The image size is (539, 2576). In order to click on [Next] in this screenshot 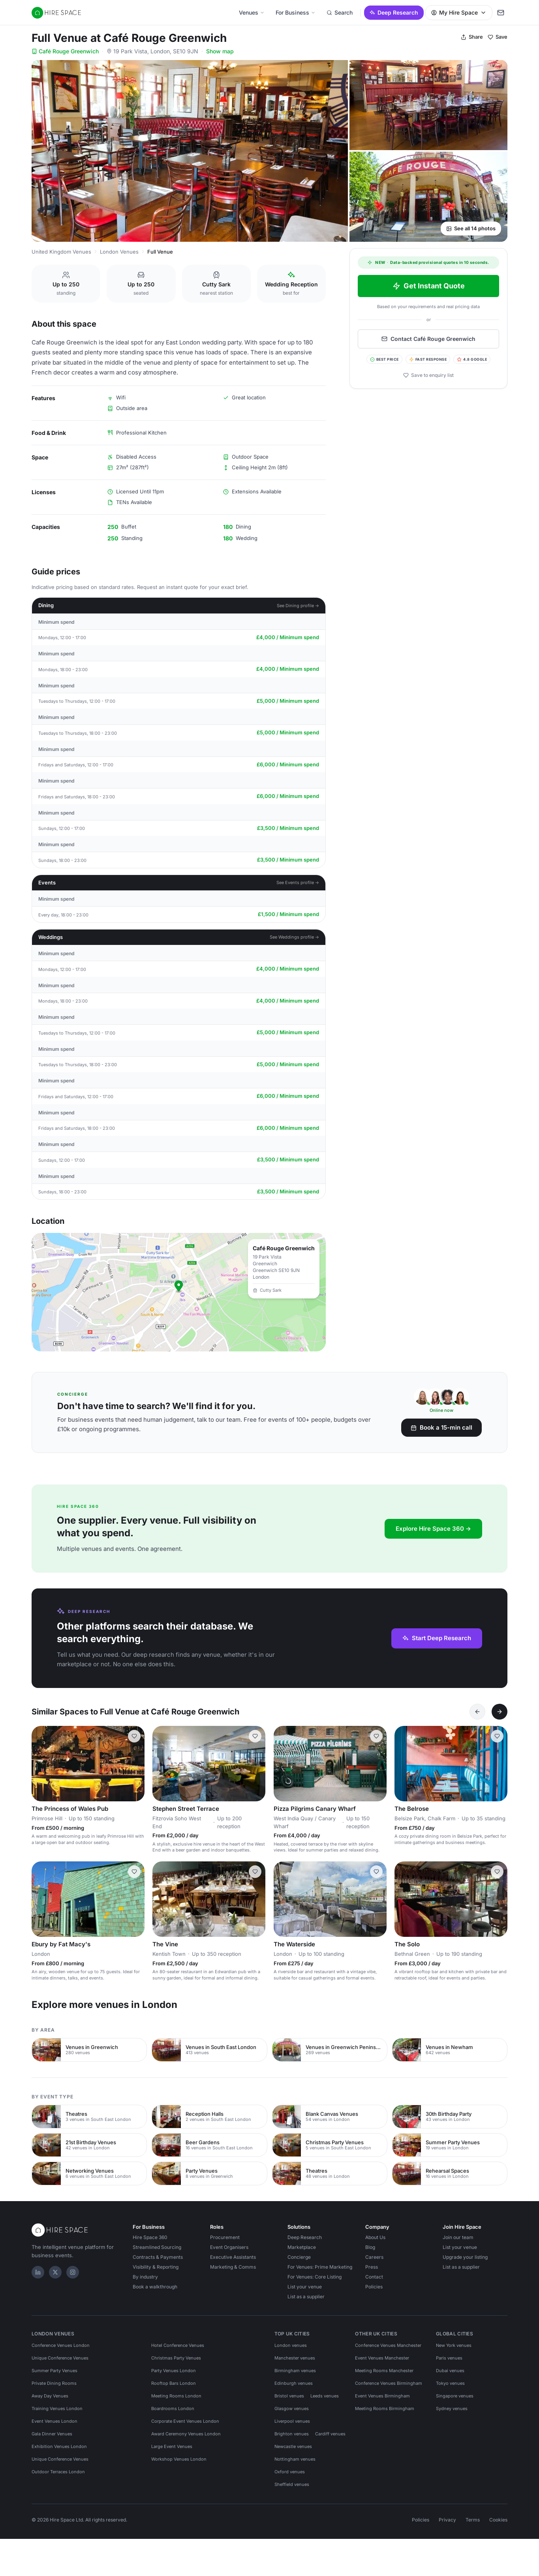, I will do `click(499, 1712)`.